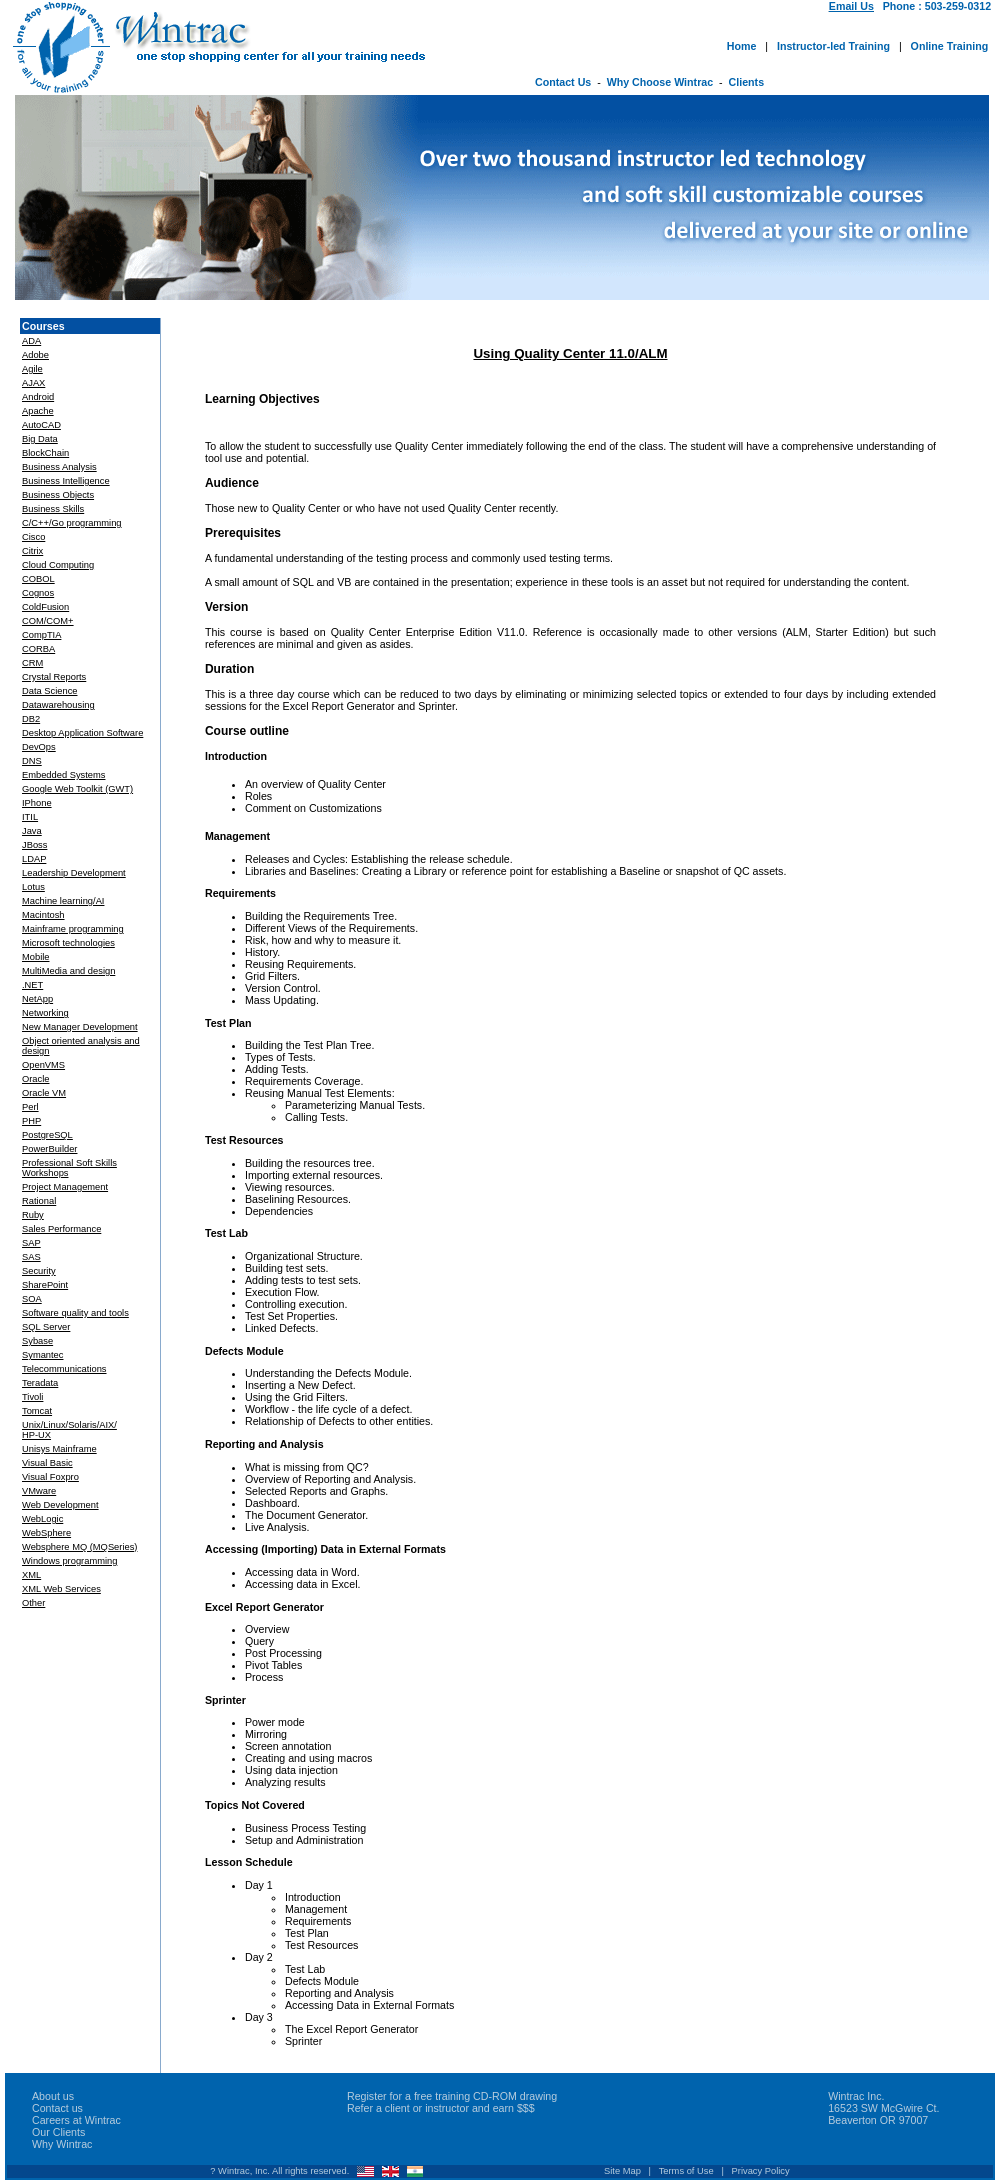 The width and height of the screenshot is (1000, 2180). I want to click on Networking, so click(45, 1013).